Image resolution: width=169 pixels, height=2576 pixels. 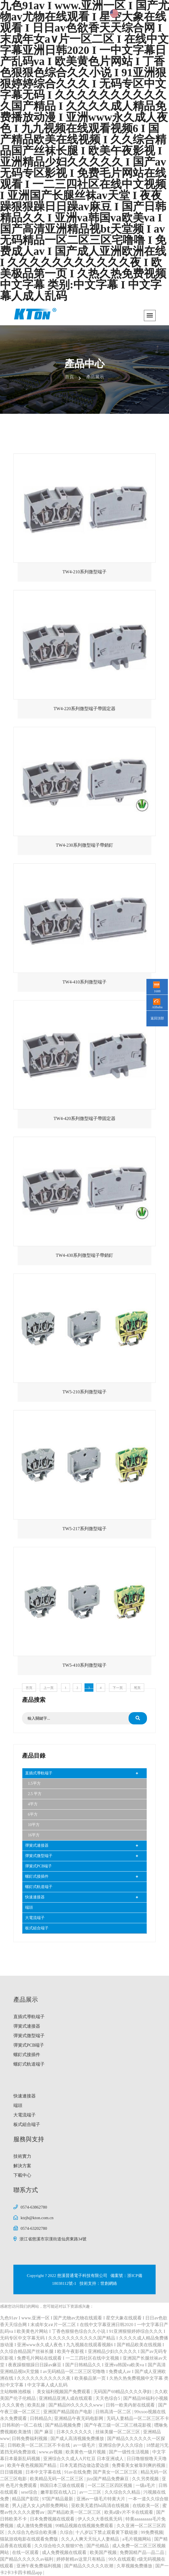 What do you see at coordinates (79, 2418) in the screenshot?
I see `亚洲精品午夜无码电影网` at bounding box center [79, 2418].